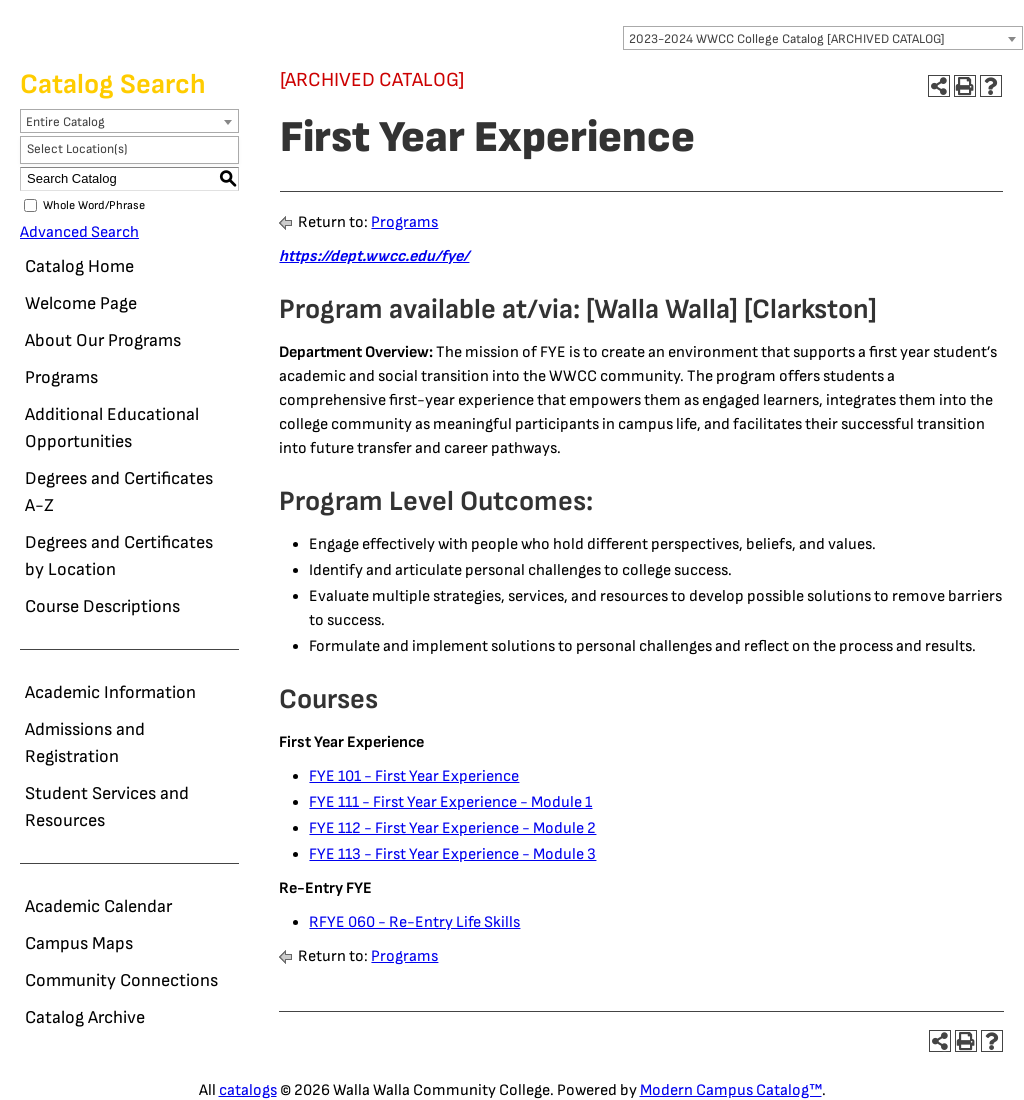  Describe the element at coordinates (79, 943) in the screenshot. I see `Campus Maps` at that location.